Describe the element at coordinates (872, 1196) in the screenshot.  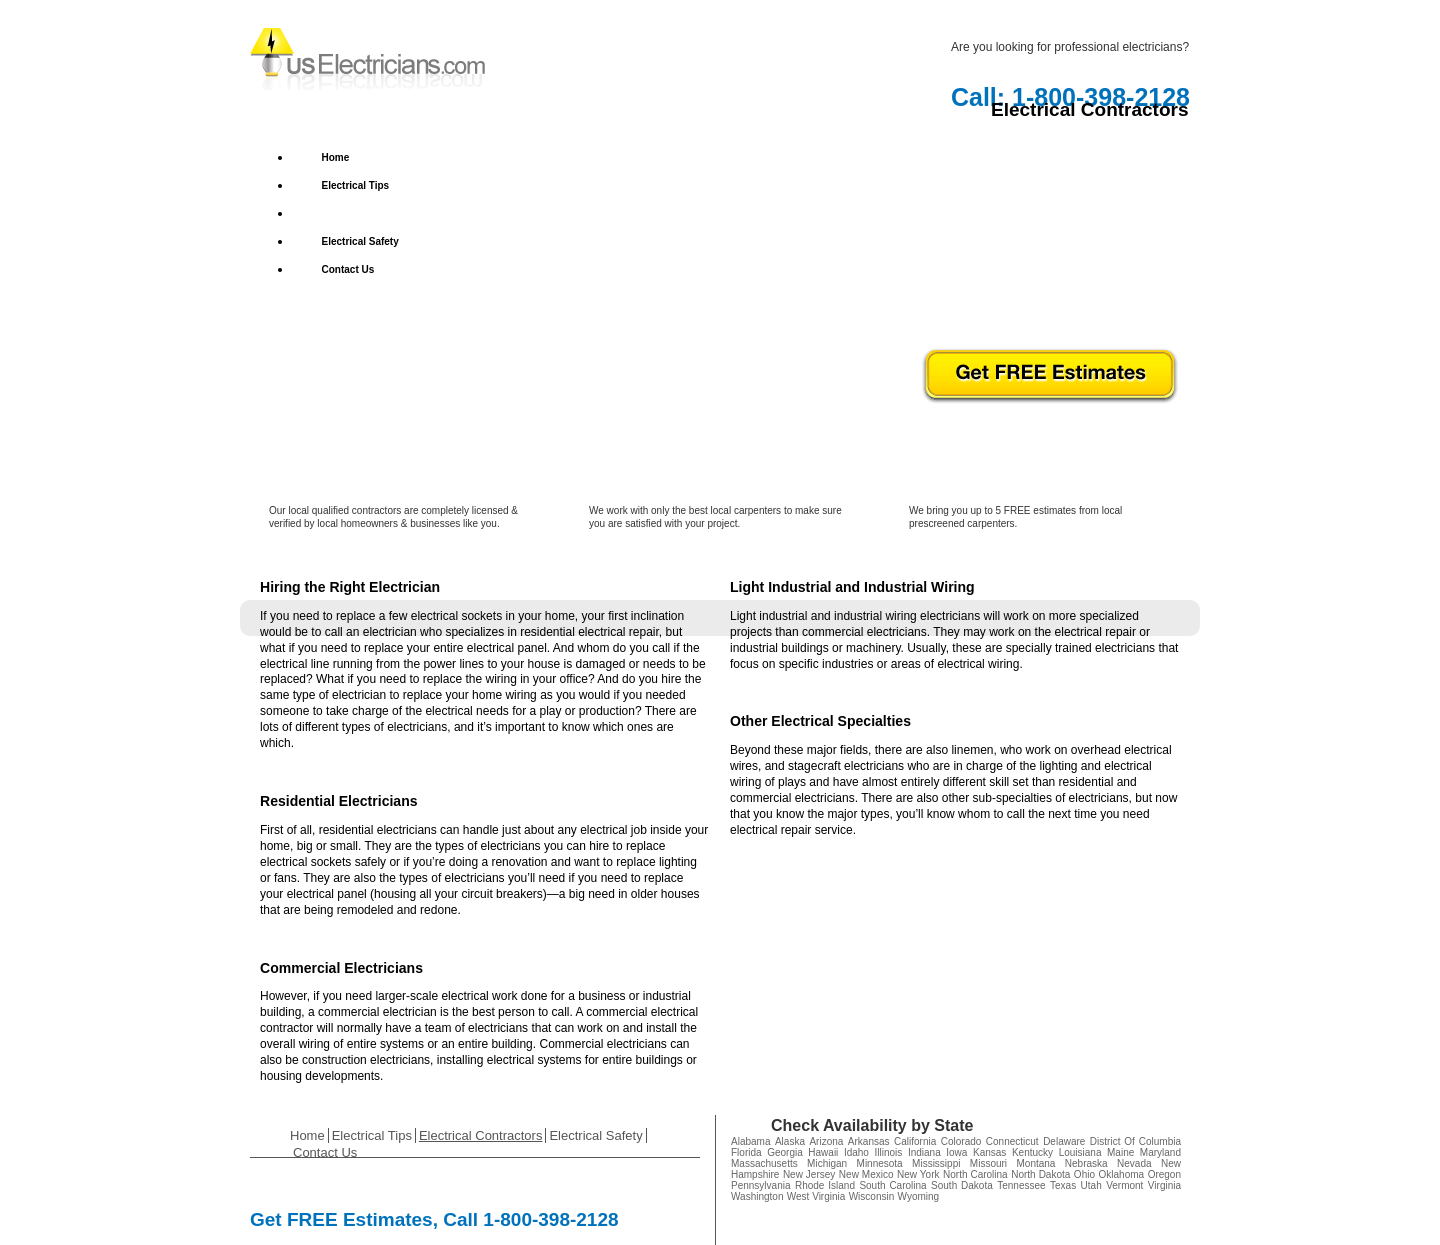
I see `Wisconsin` at that location.